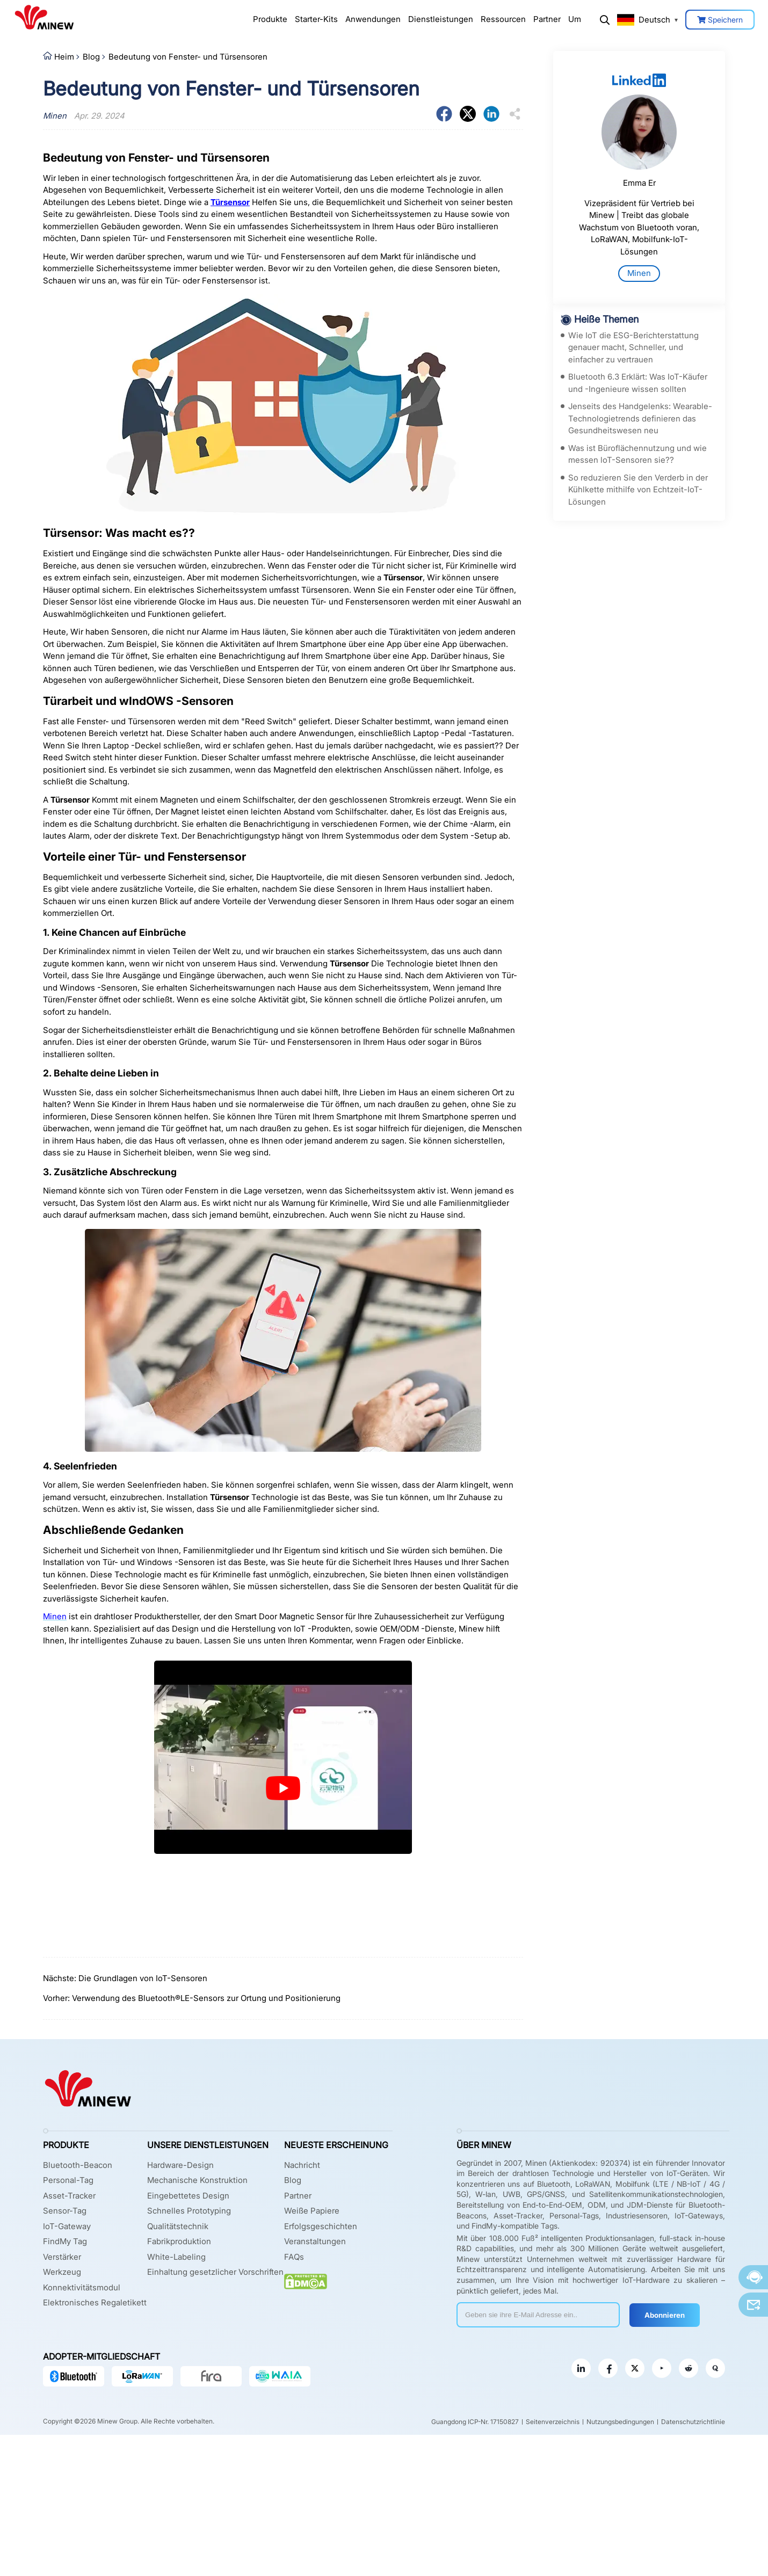 The height and width of the screenshot is (2576, 768). I want to click on Konnektivitätsmodul, so click(81, 2287).